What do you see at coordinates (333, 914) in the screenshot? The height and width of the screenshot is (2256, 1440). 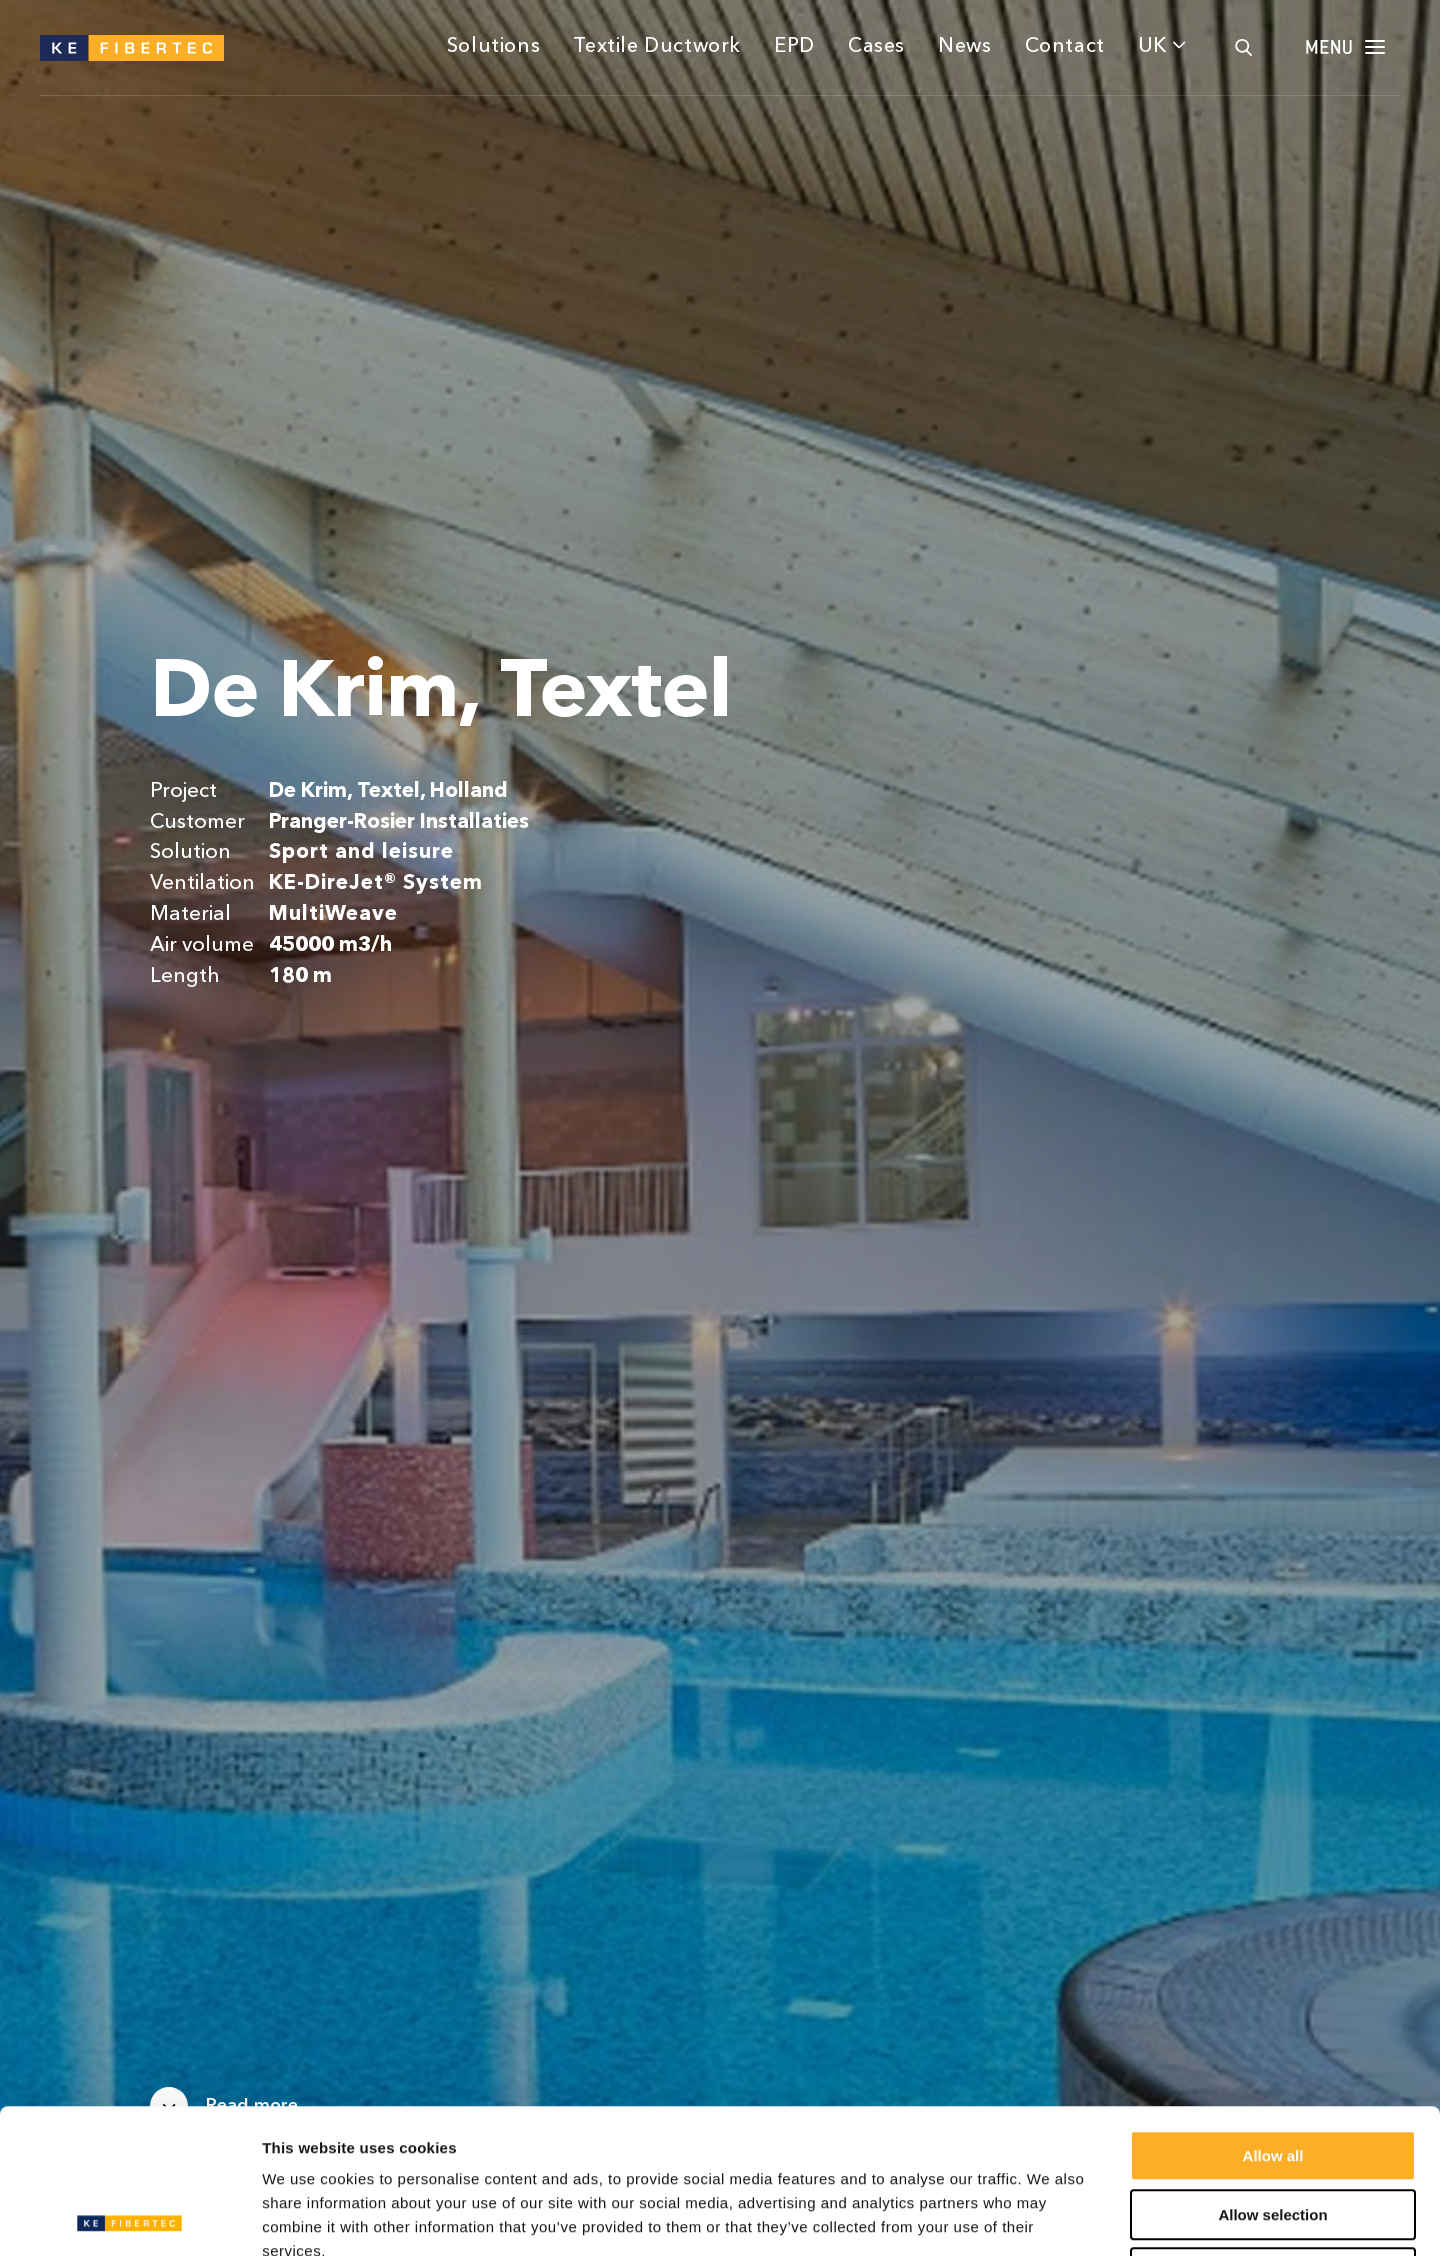 I see `MultiWeave` at bounding box center [333, 914].